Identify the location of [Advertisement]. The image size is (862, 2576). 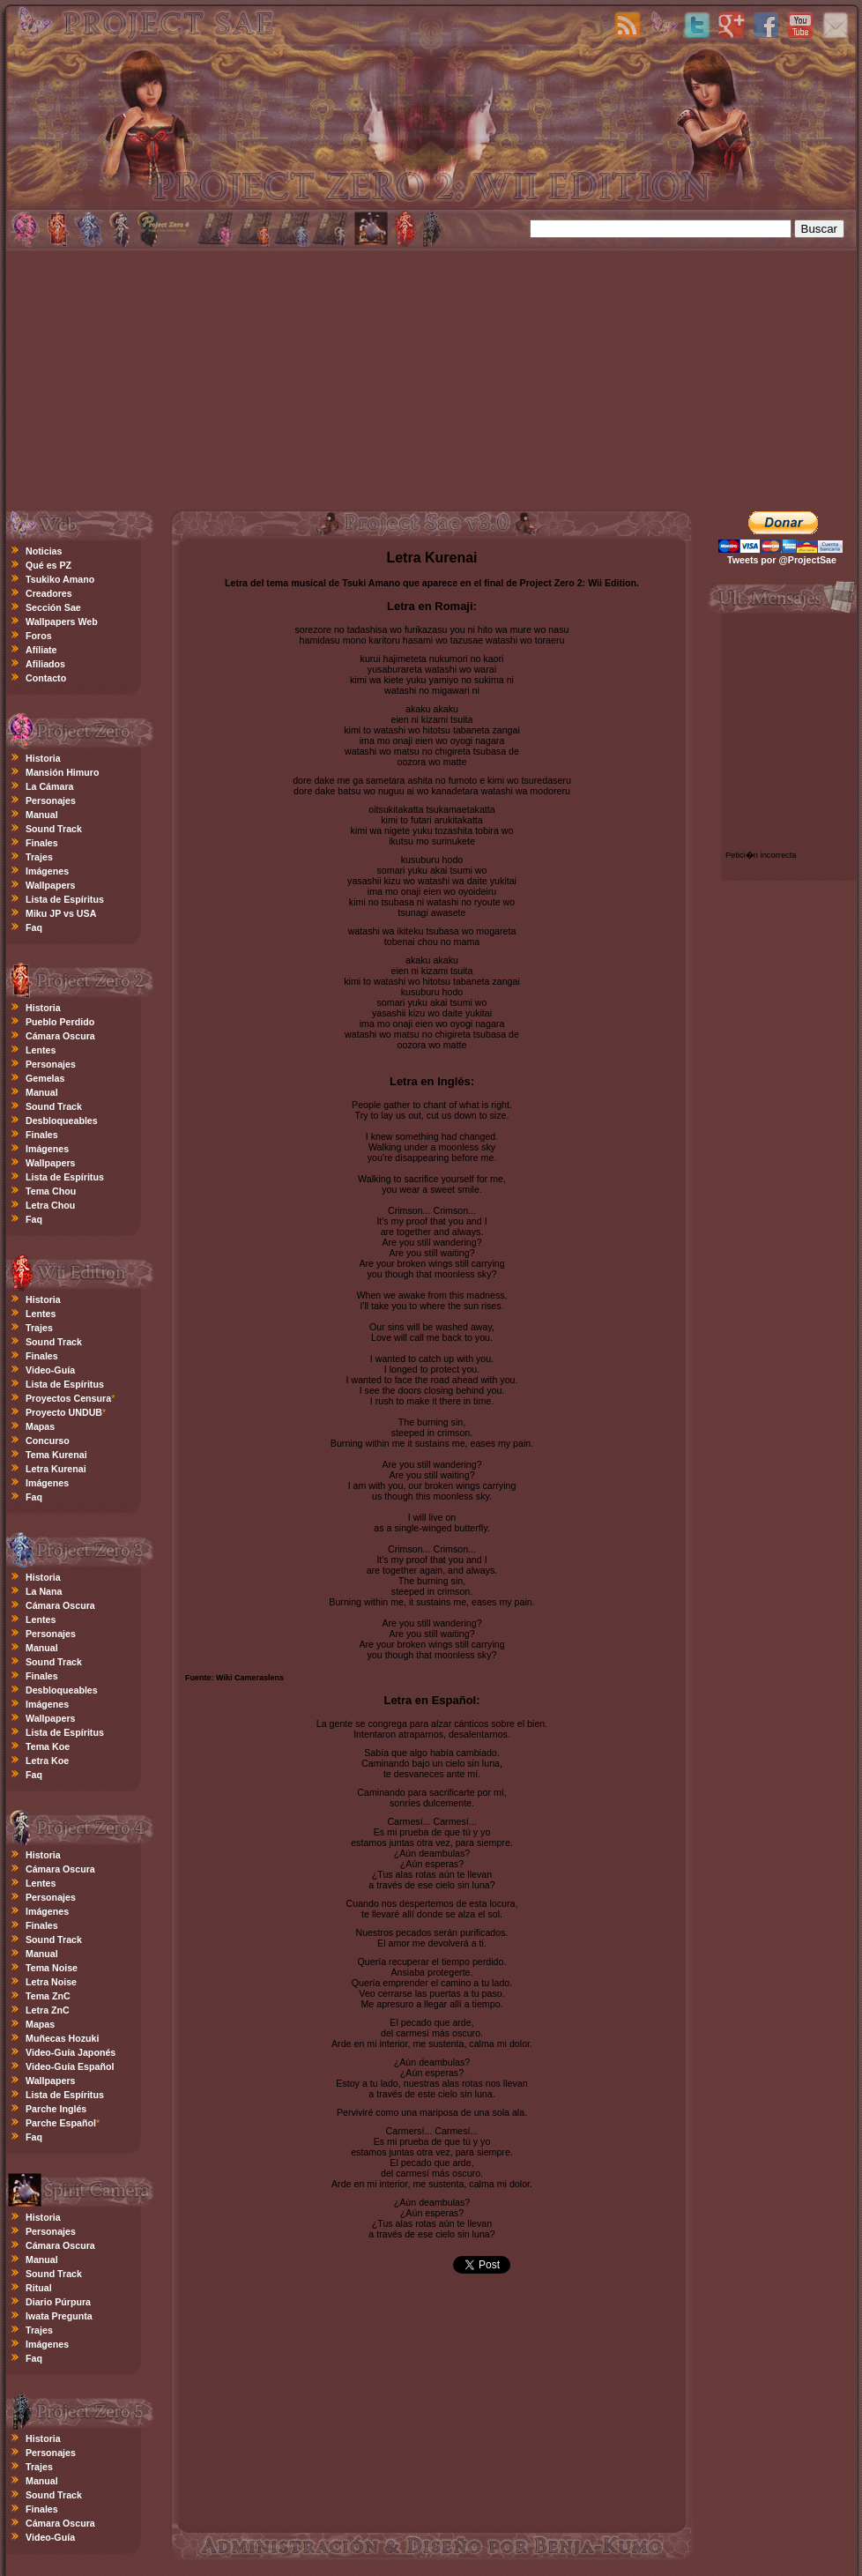
(432, 377).